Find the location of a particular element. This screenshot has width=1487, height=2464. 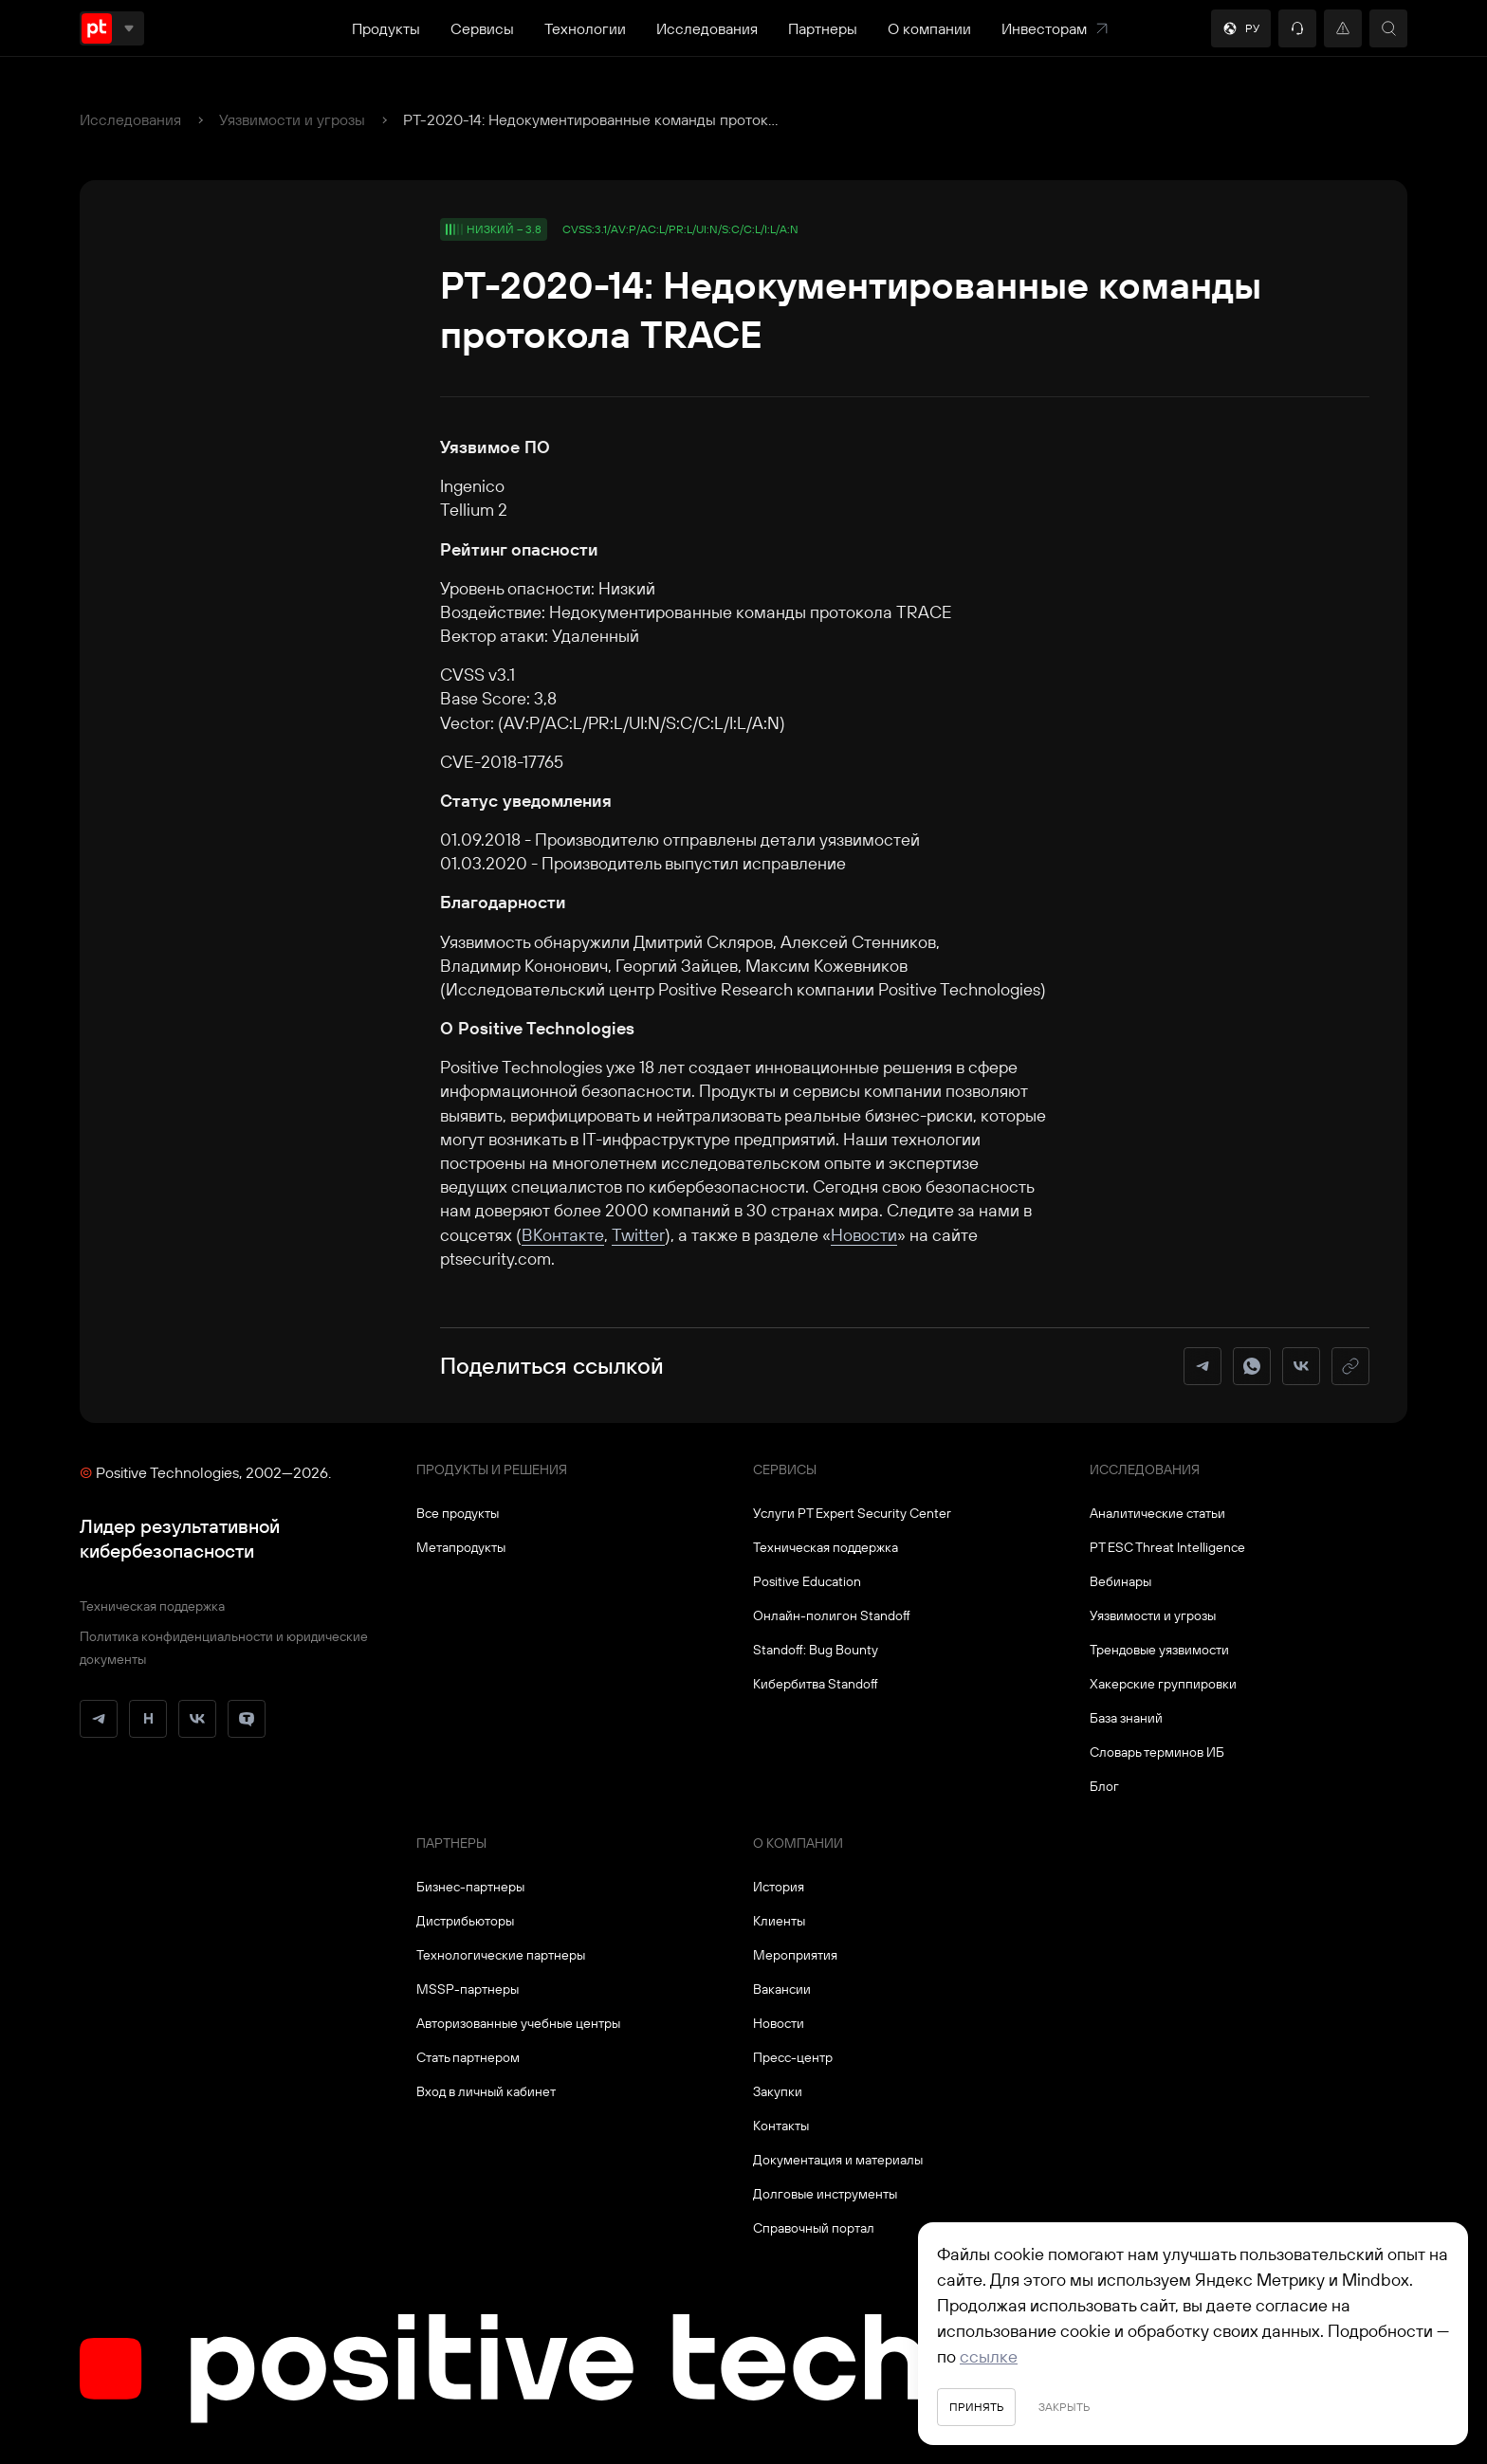

Документация и материалы is located at coordinates (838, 2159).